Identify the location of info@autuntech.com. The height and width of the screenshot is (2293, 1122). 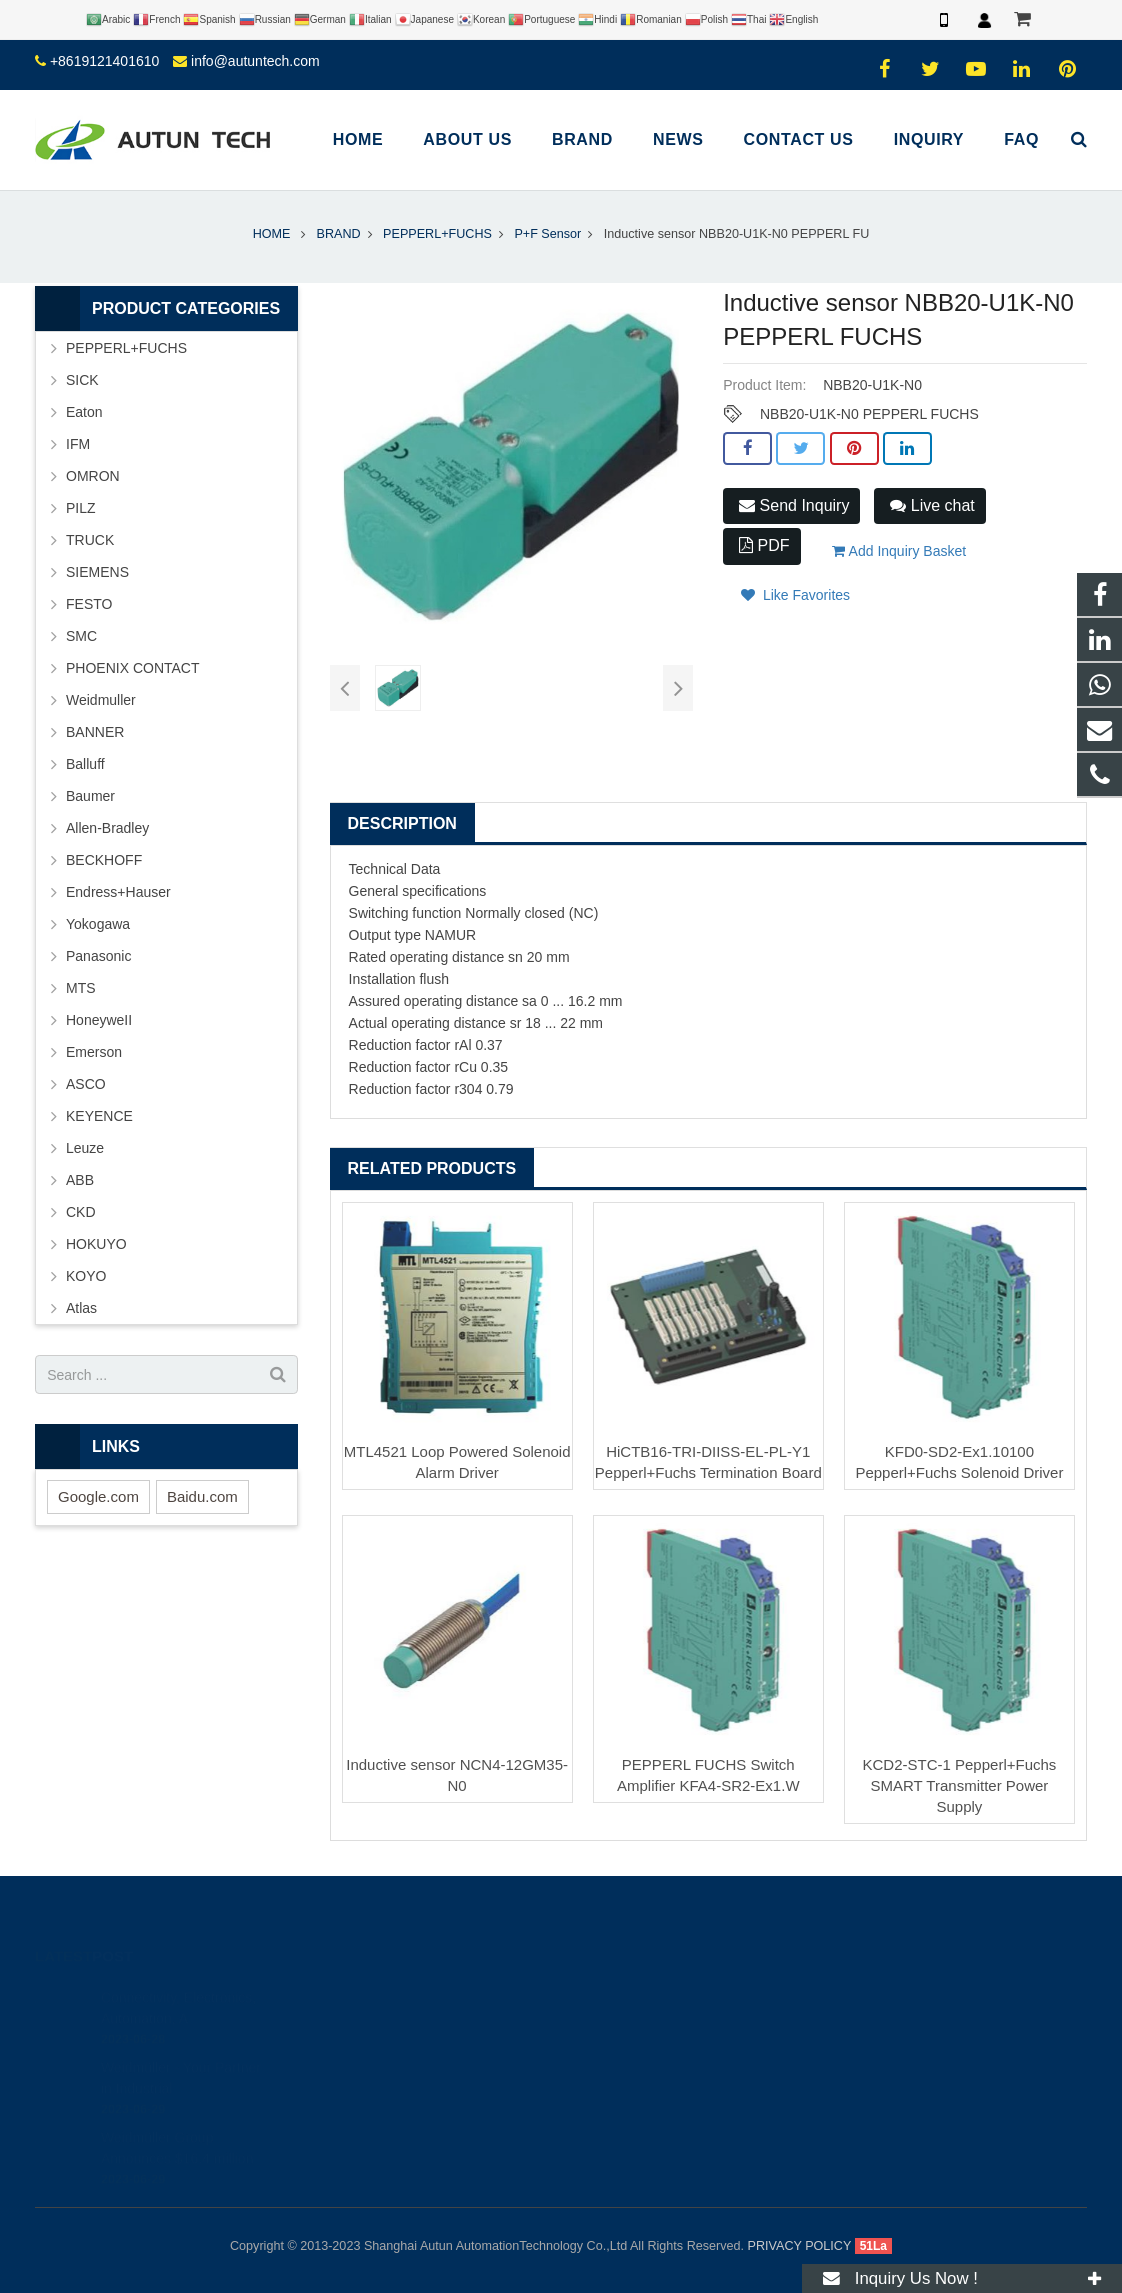
(255, 61).